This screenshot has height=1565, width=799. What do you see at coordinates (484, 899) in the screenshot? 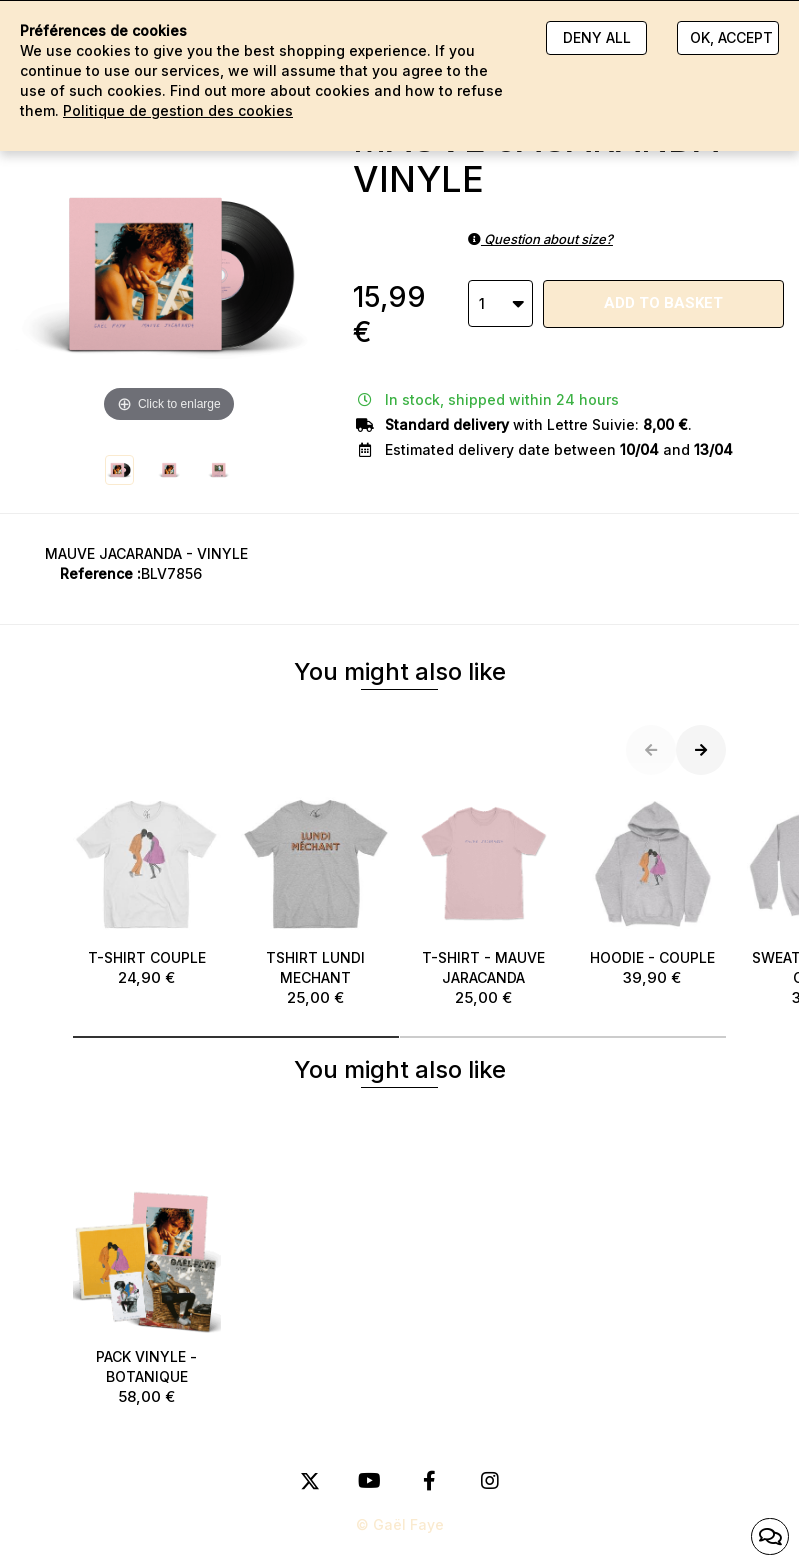
I see `T-SHIRT - MAUVE JARACANDA` at bounding box center [484, 899].